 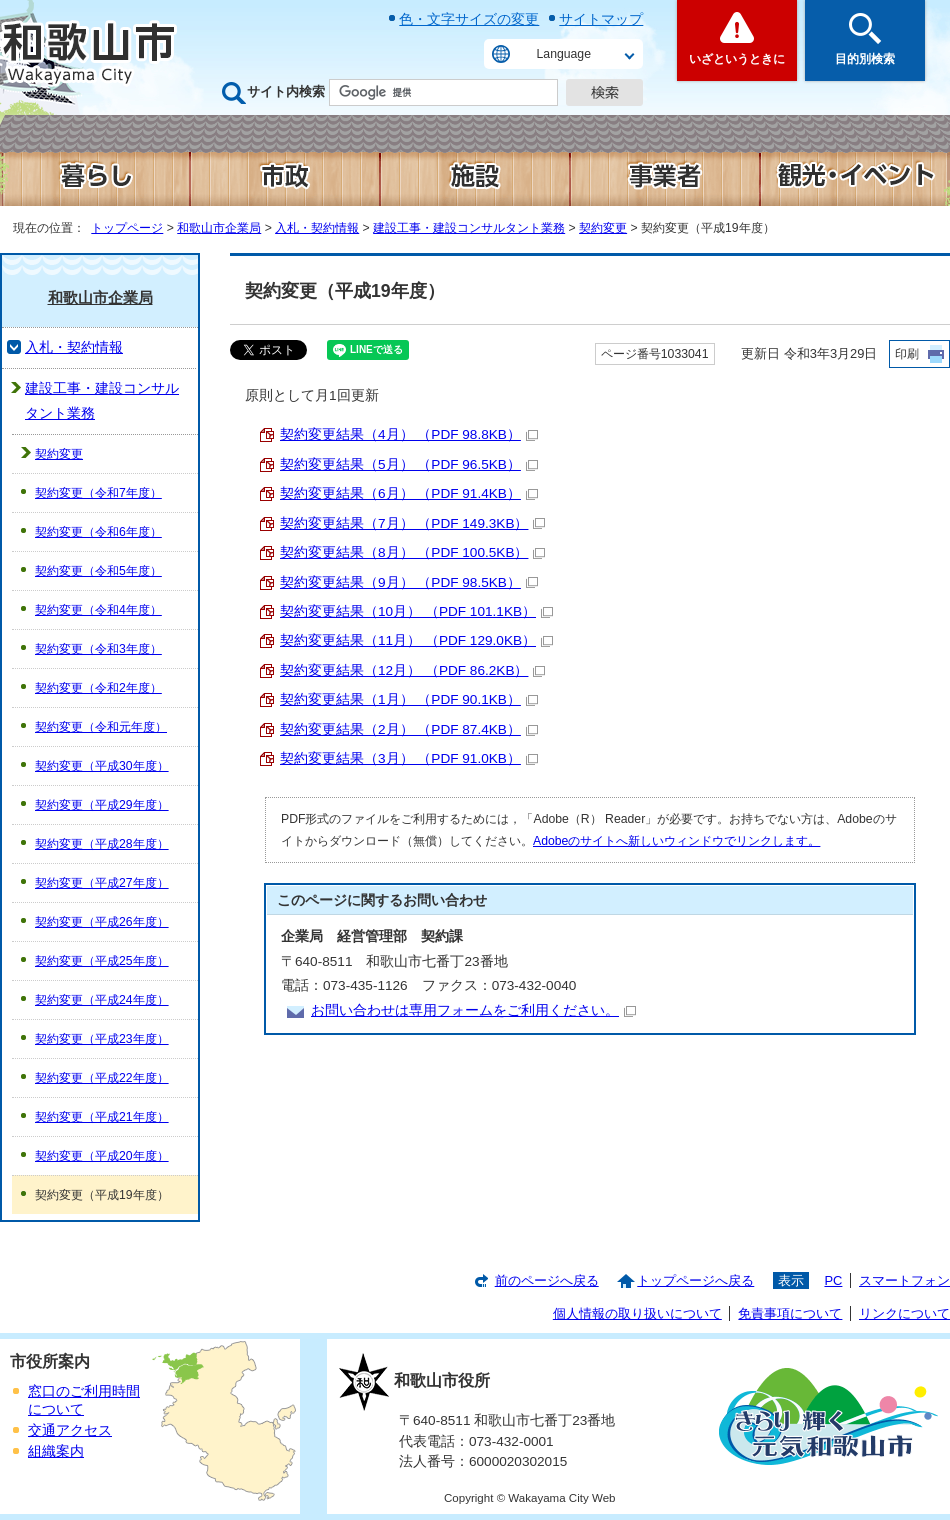 What do you see at coordinates (409, 729) in the screenshot?
I see `契約変更結果（2月） （PDF 87.4KB）` at bounding box center [409, 729].